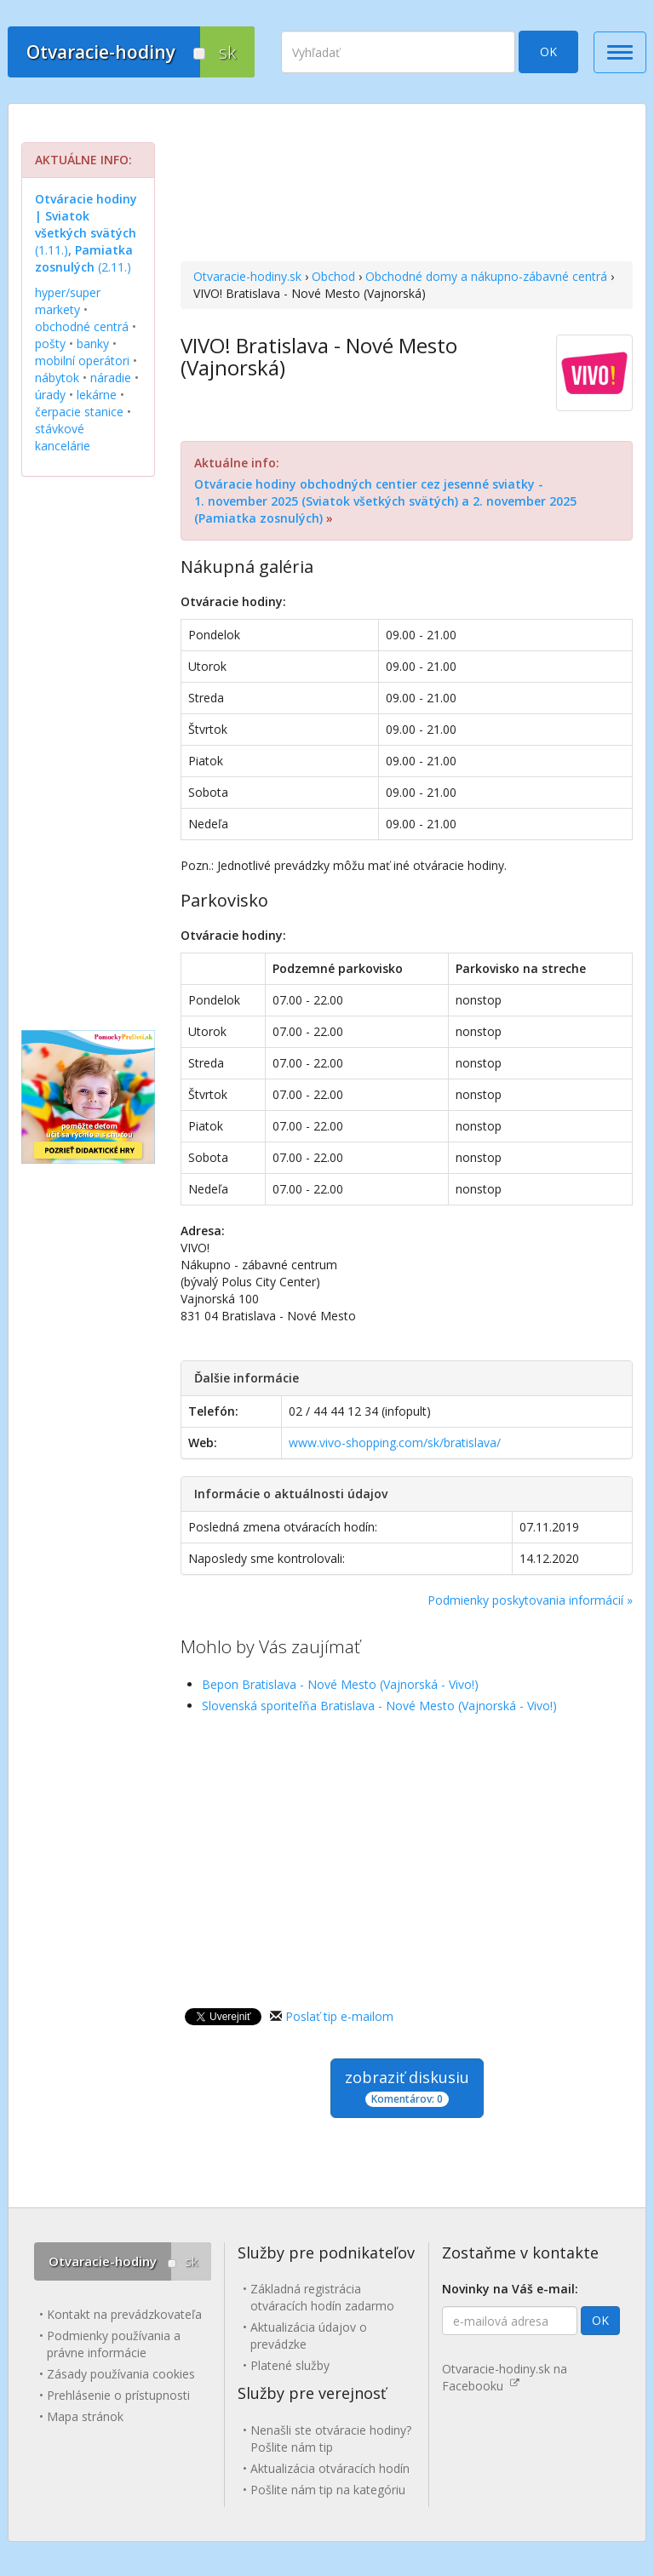  I want to click on náradie, so click(110, 377).